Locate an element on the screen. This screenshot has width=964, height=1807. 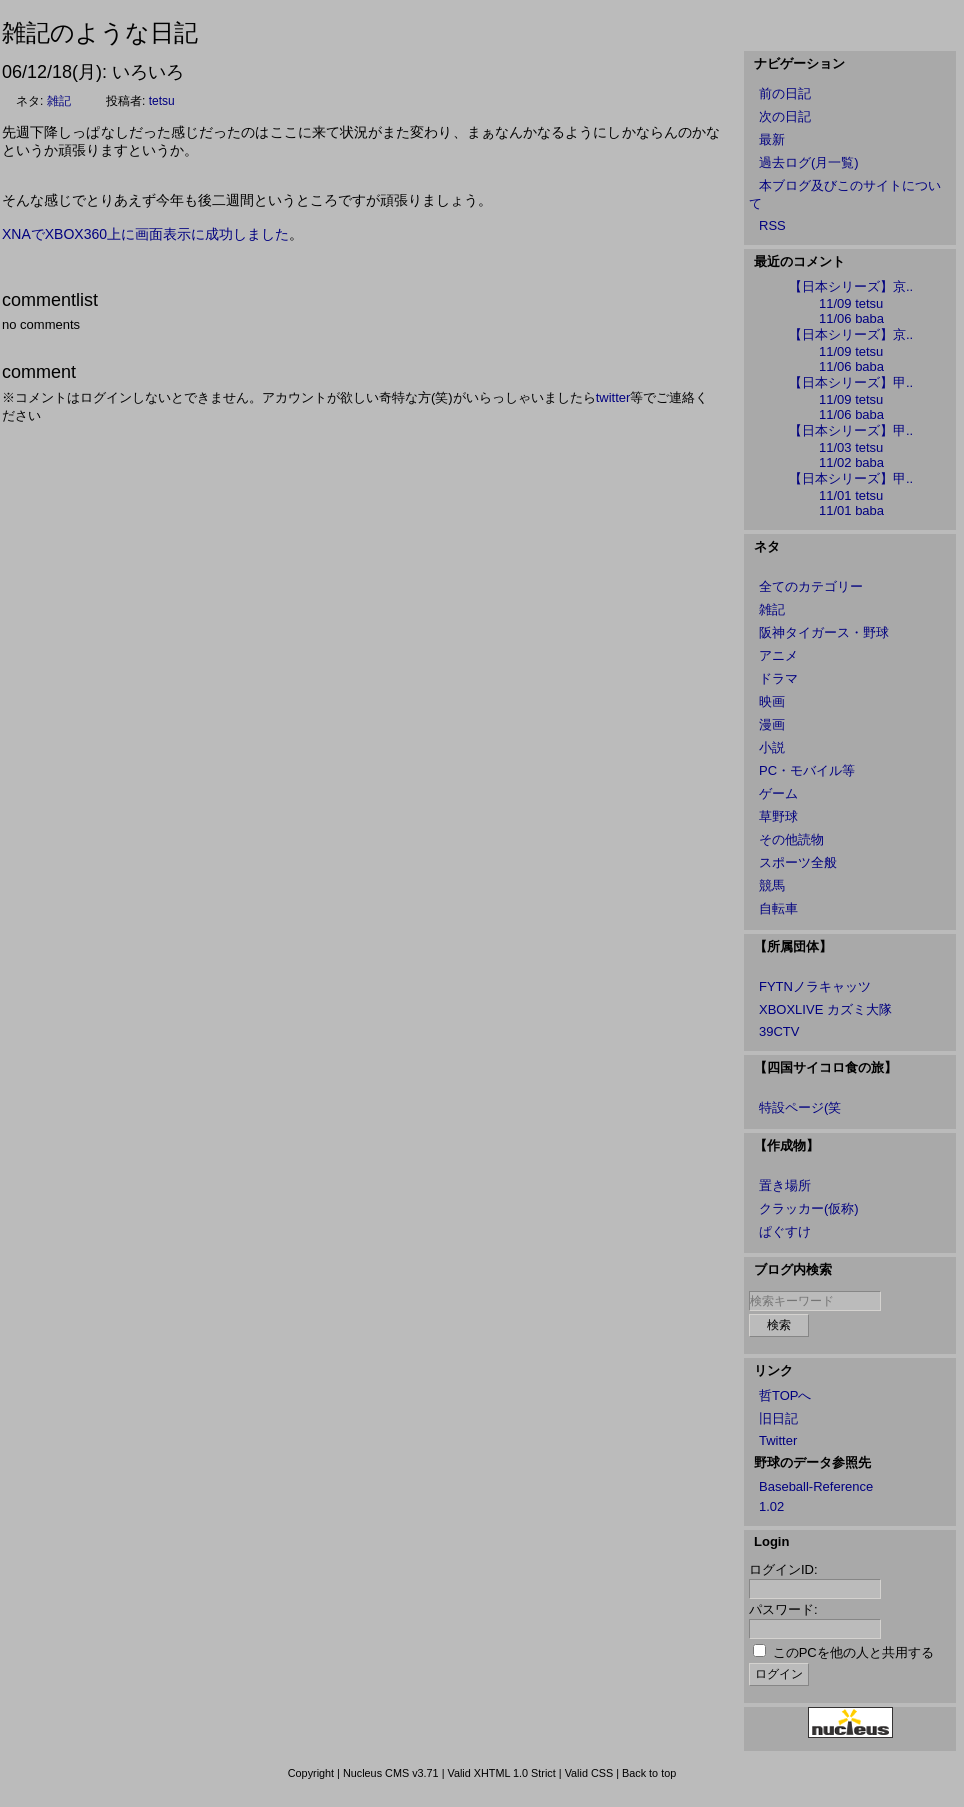
阪神タイガース・野球 is located at coordinates (824, 632).